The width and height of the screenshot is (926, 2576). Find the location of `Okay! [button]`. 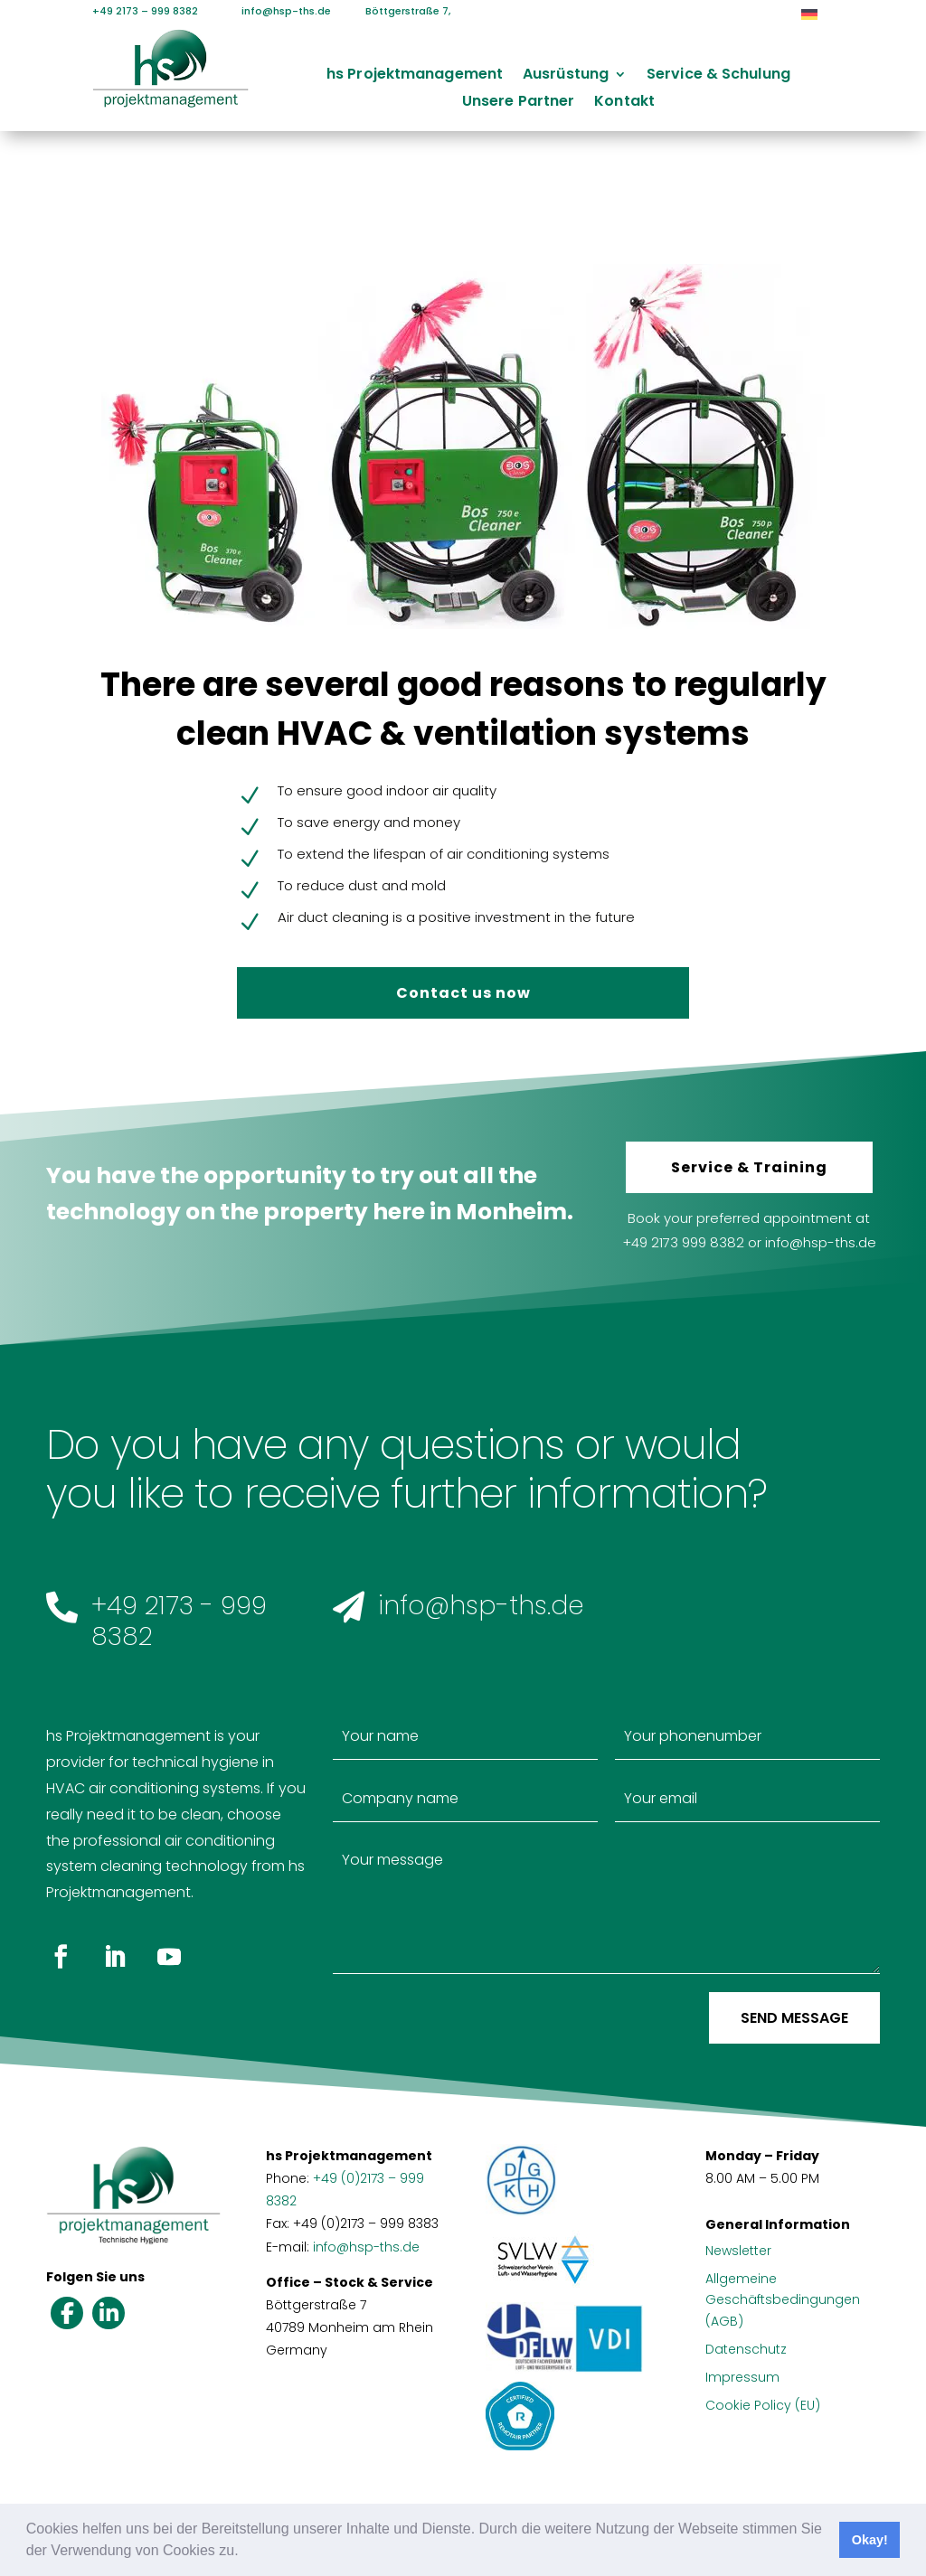

Okay! [button] is located at coordinates (870, 2540).